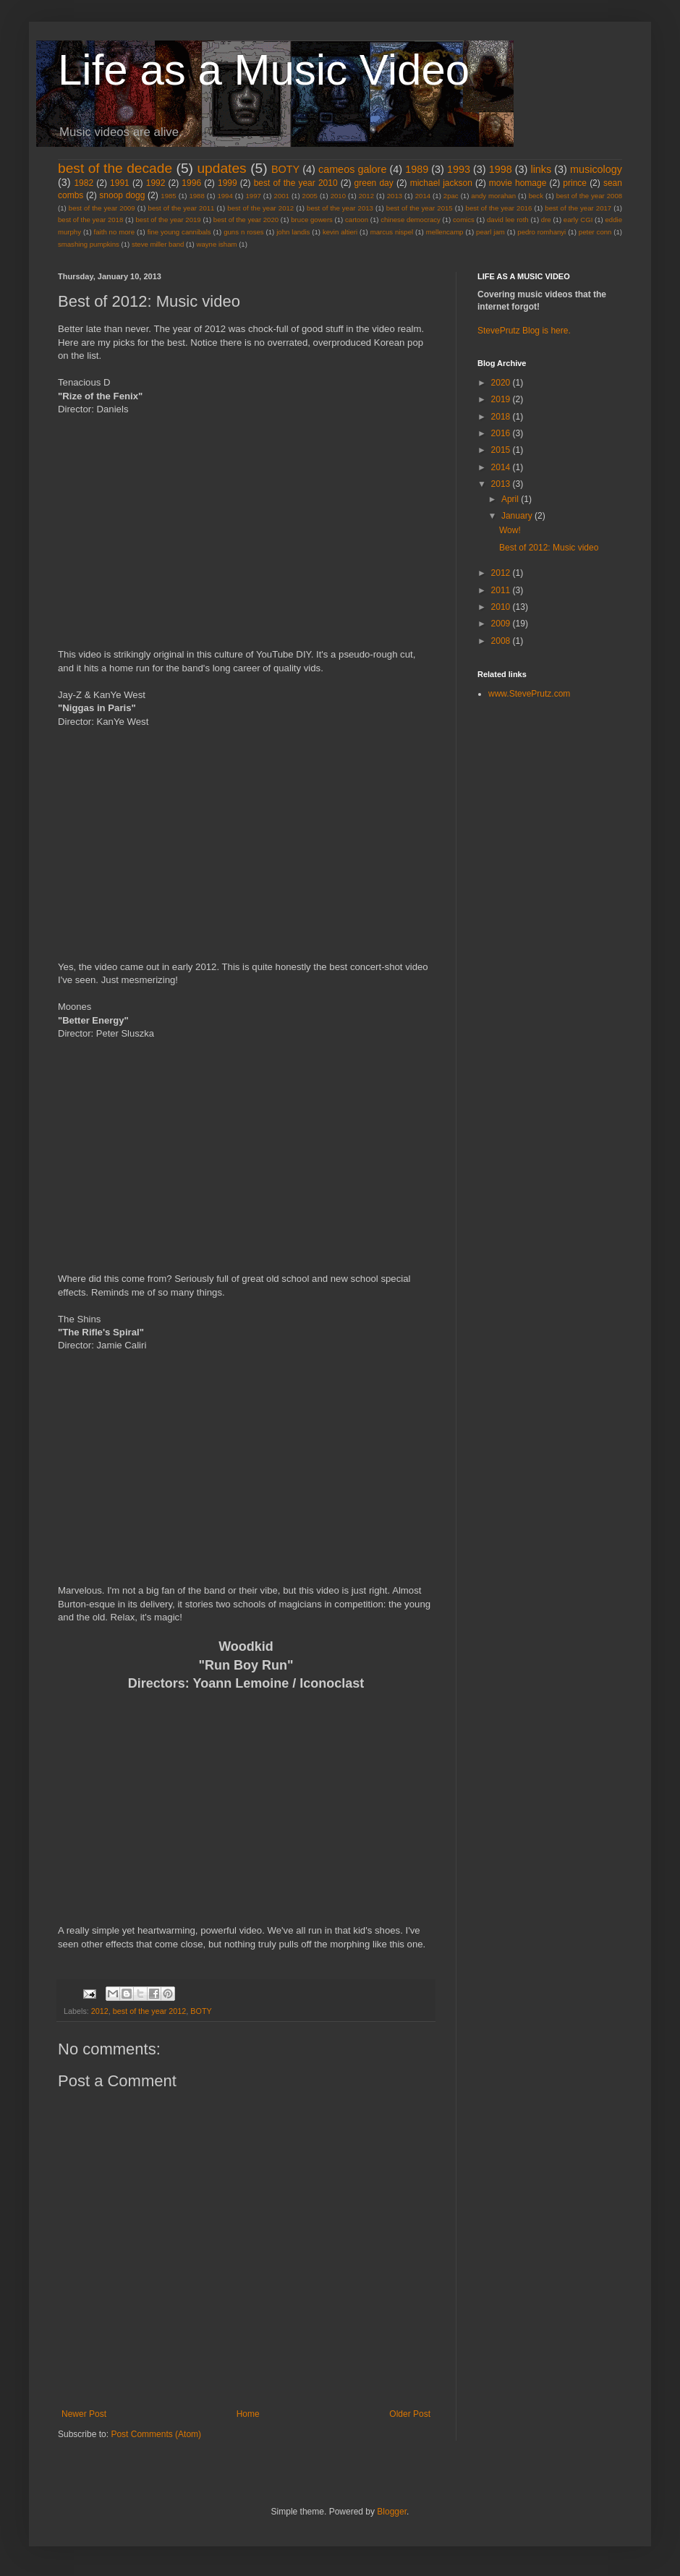  Describe the element at coordinates (340, 232) in the screenshot. I see `kevin altieri` at that location.